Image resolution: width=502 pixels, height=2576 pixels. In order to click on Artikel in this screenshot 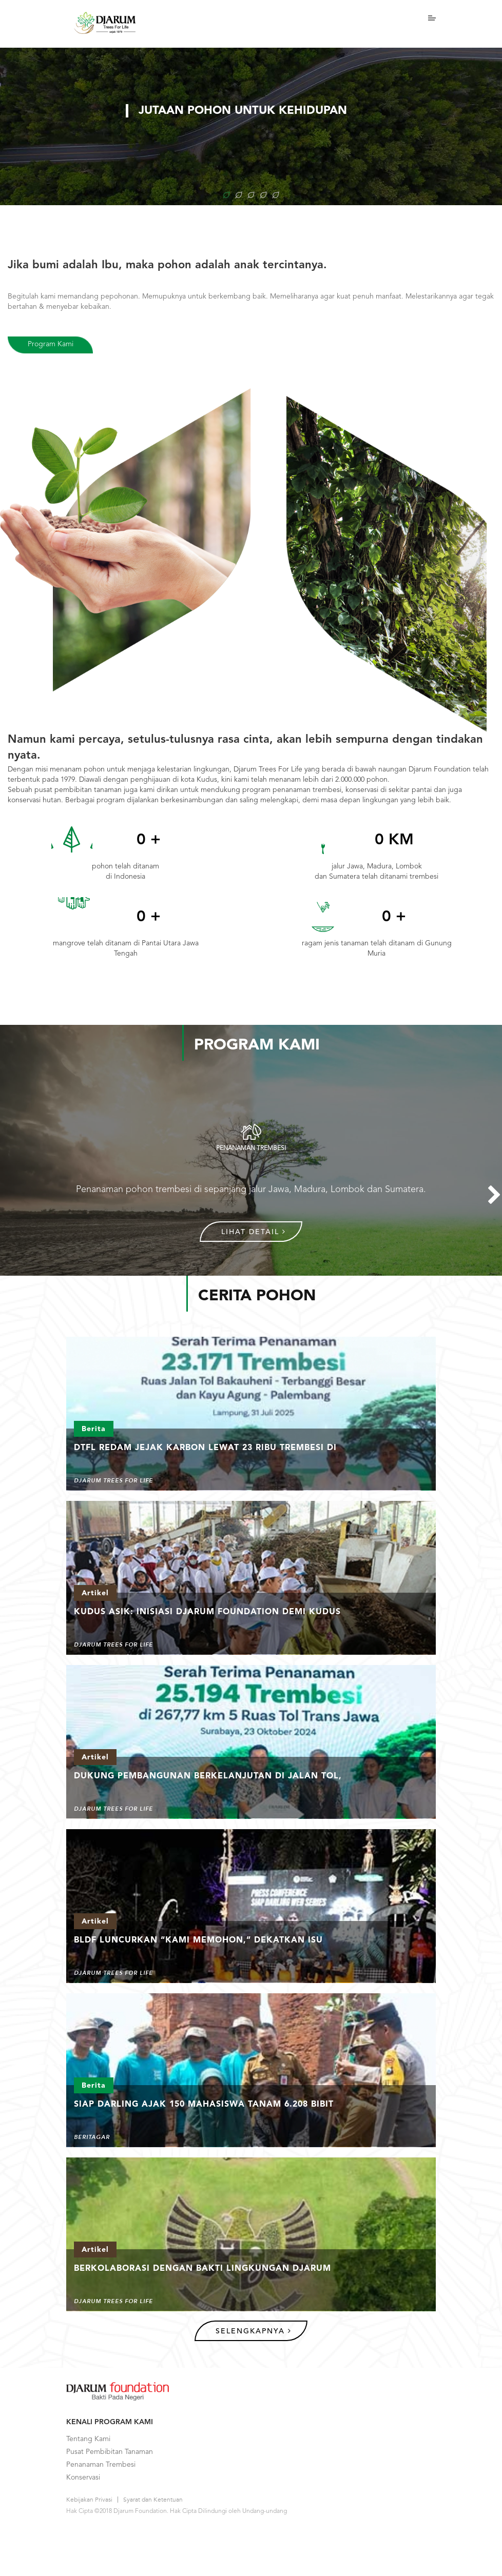, I will do `click(95, 1593)`.